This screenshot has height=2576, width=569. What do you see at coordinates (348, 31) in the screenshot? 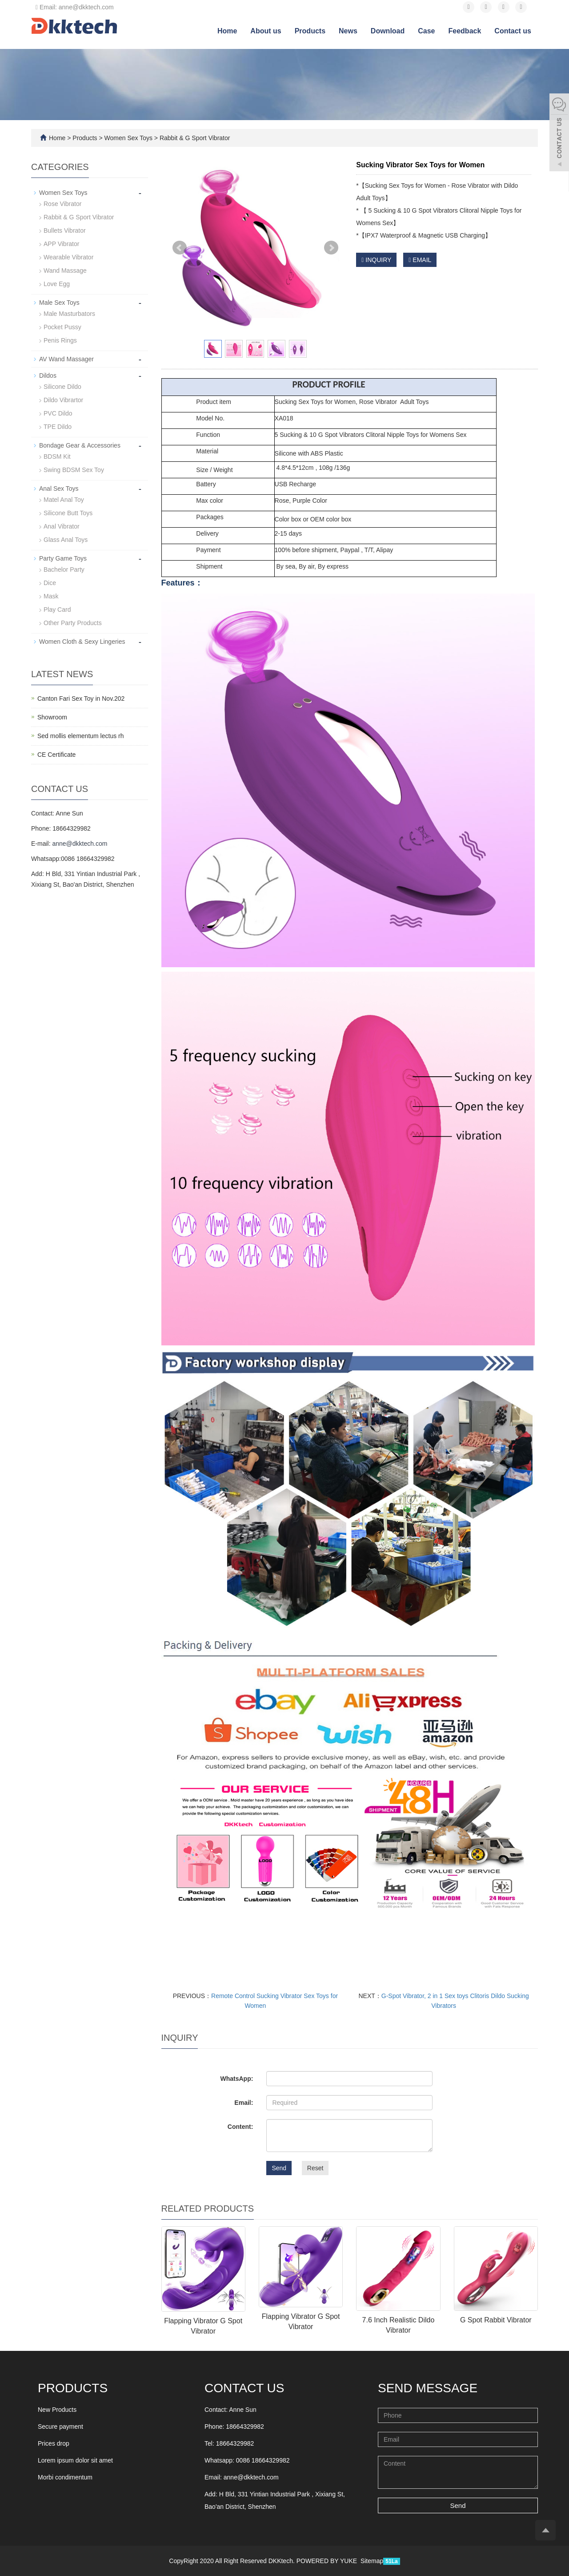
I see `News` at bounding box center [348, 31].